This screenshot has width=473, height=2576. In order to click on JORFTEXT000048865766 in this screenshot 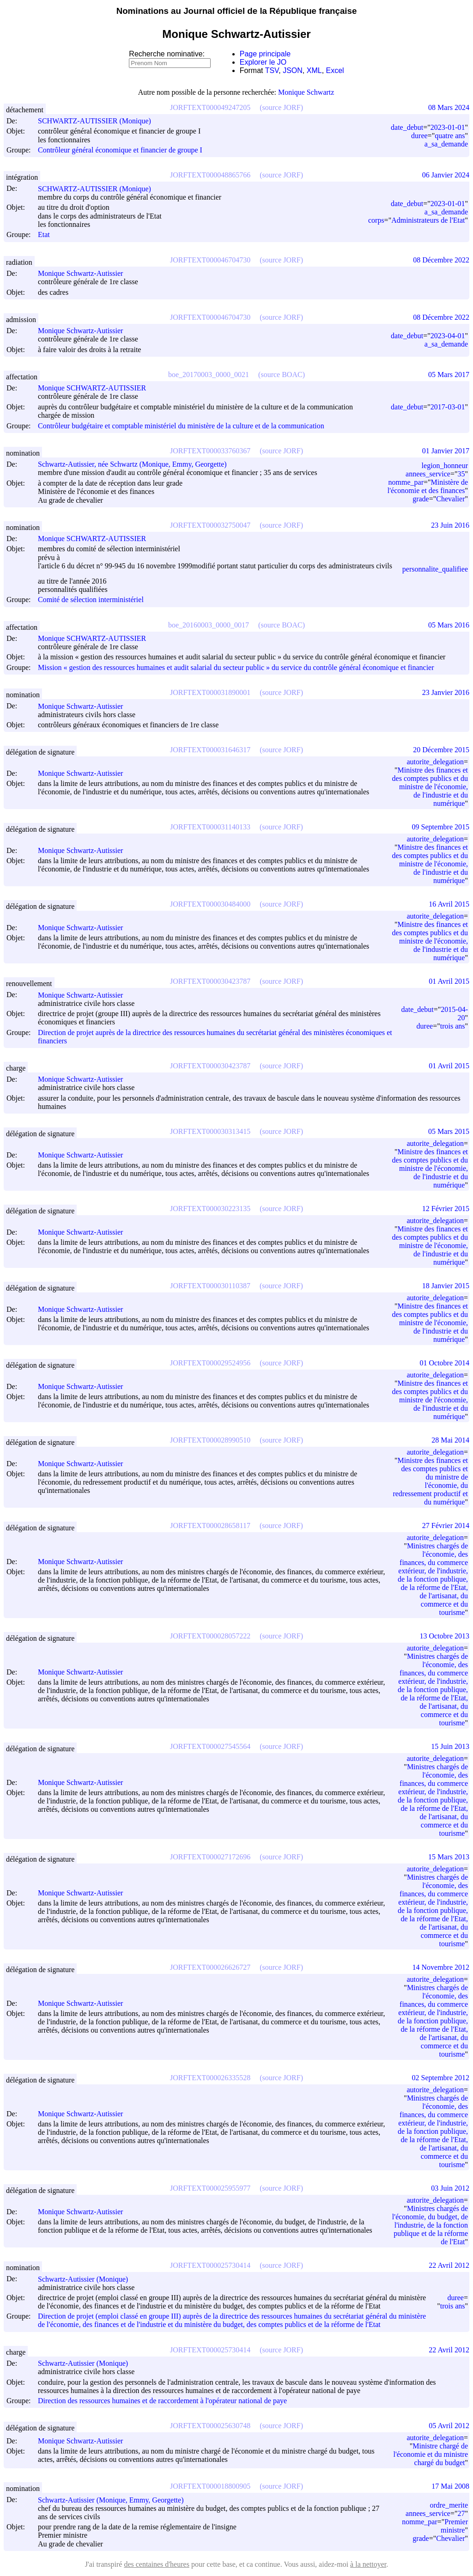, I will do `click(210, 175)`.